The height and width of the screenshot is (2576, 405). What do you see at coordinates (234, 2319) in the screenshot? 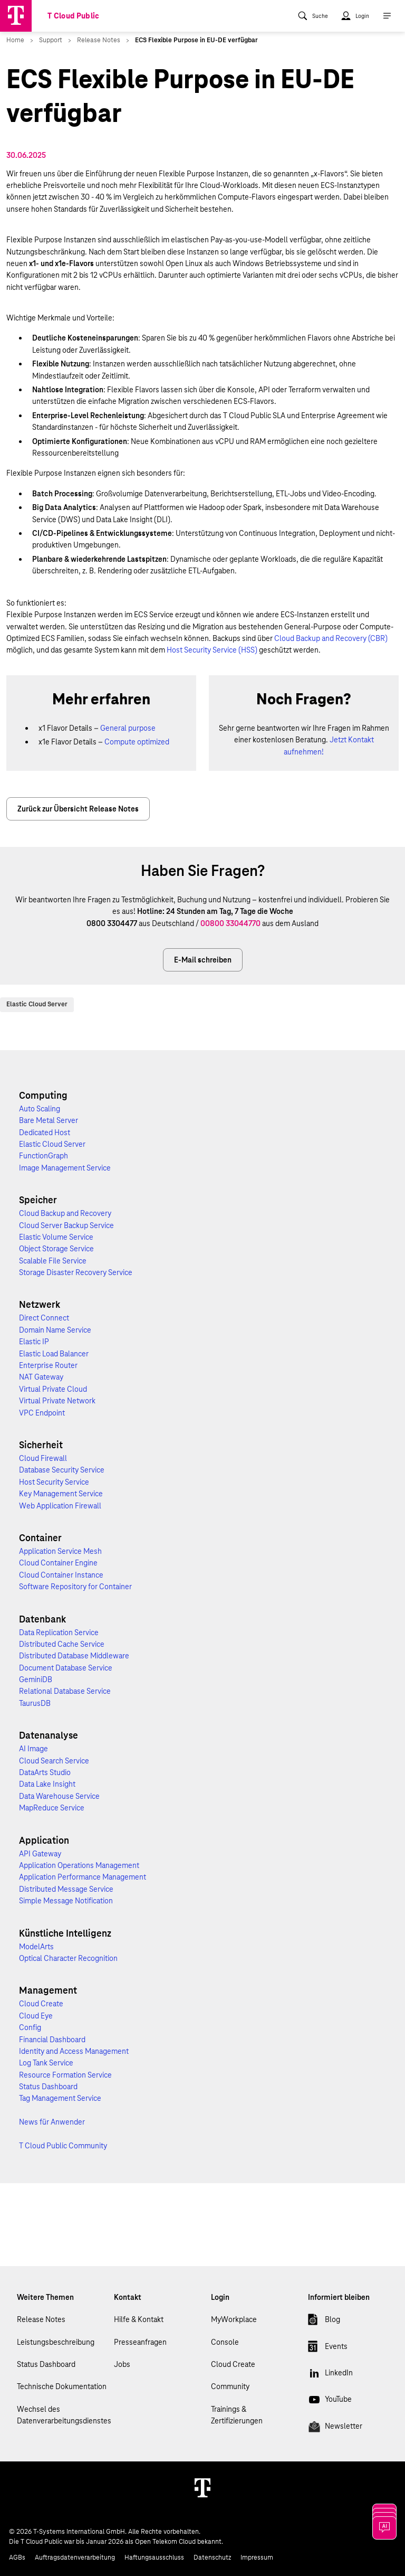
I see `MyWorkplace` at bounding box center [234, 2319].